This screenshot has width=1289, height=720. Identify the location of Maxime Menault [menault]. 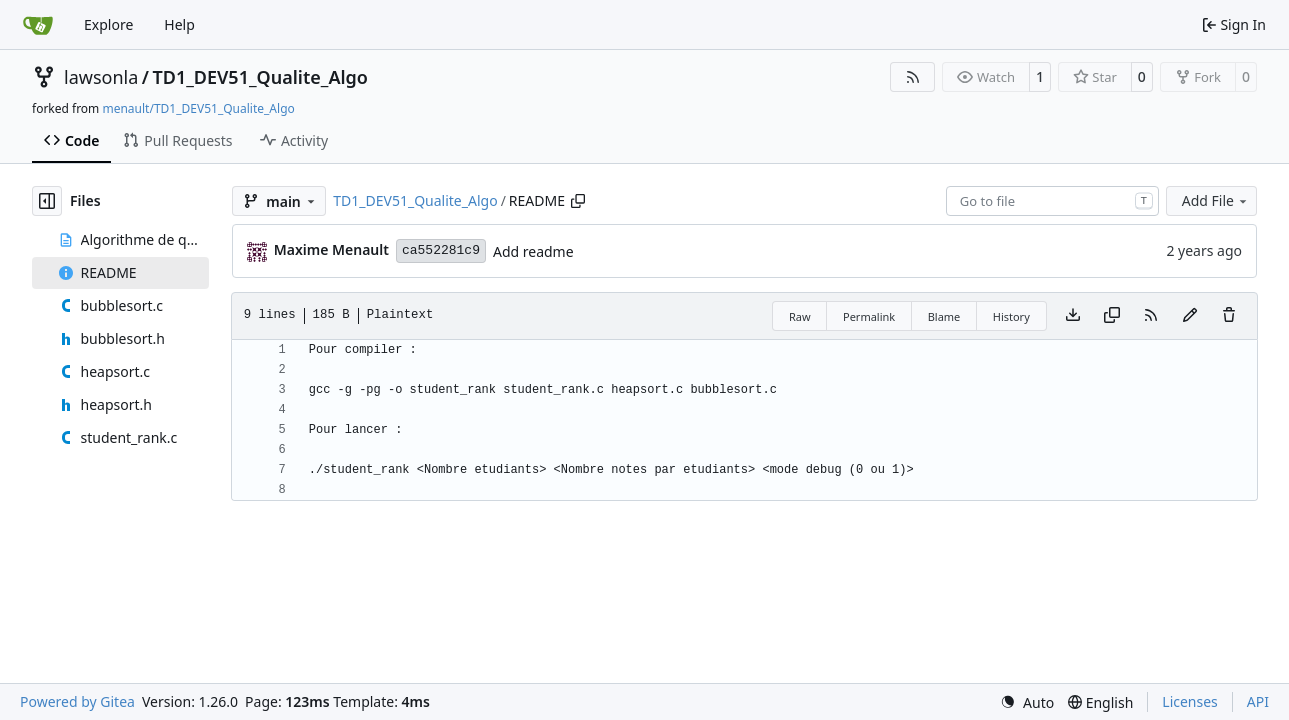
(331, 249).